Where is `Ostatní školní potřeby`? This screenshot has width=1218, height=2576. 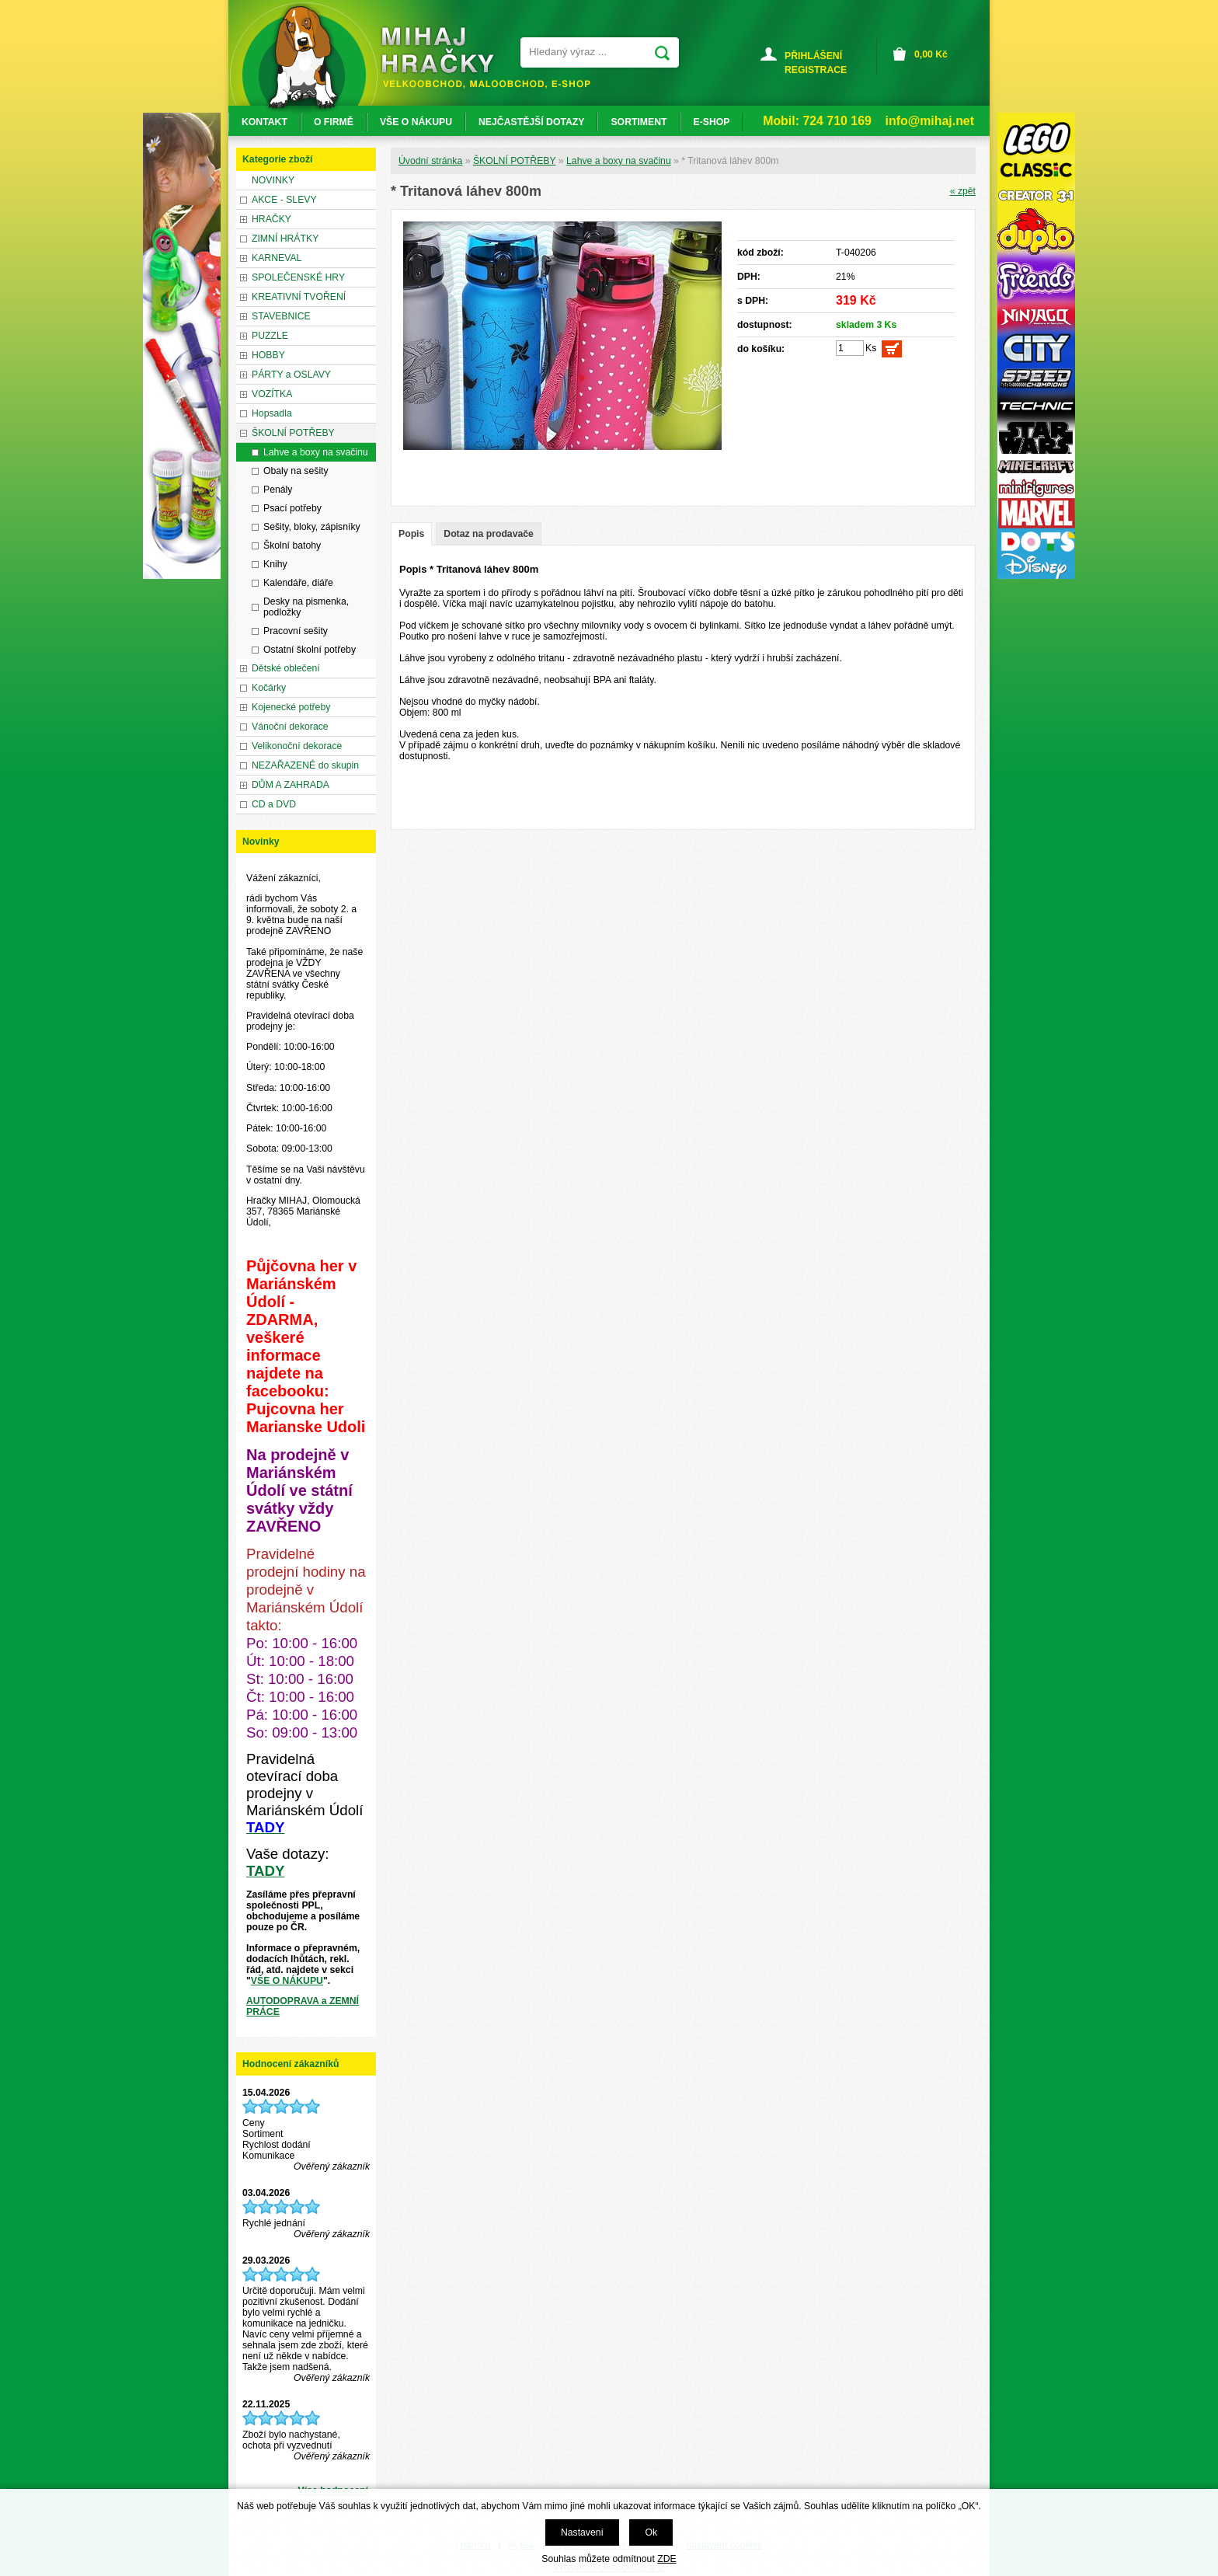 Ostatní školní potřeby is located at coordinates (309, 649).